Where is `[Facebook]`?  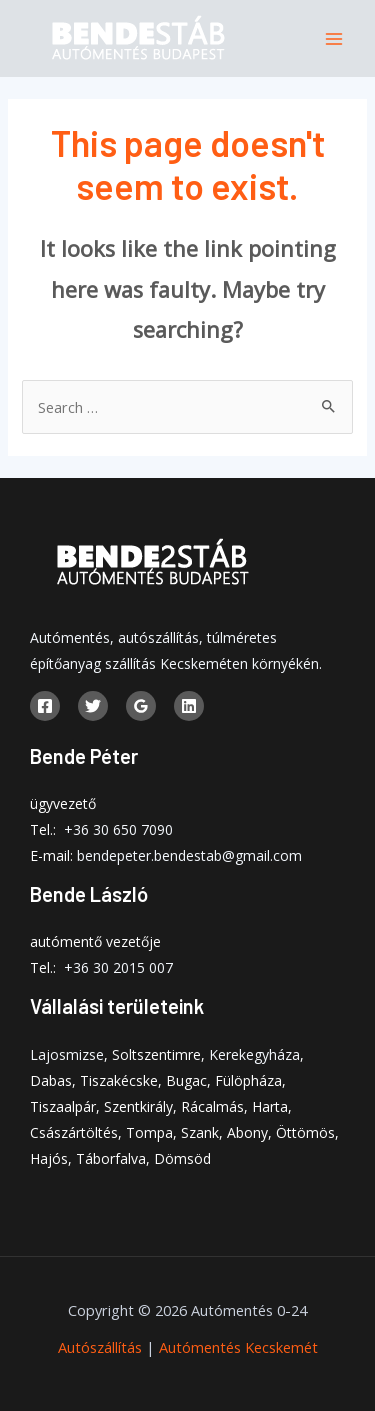 [Facebook] is located at coordinates (45, 706).